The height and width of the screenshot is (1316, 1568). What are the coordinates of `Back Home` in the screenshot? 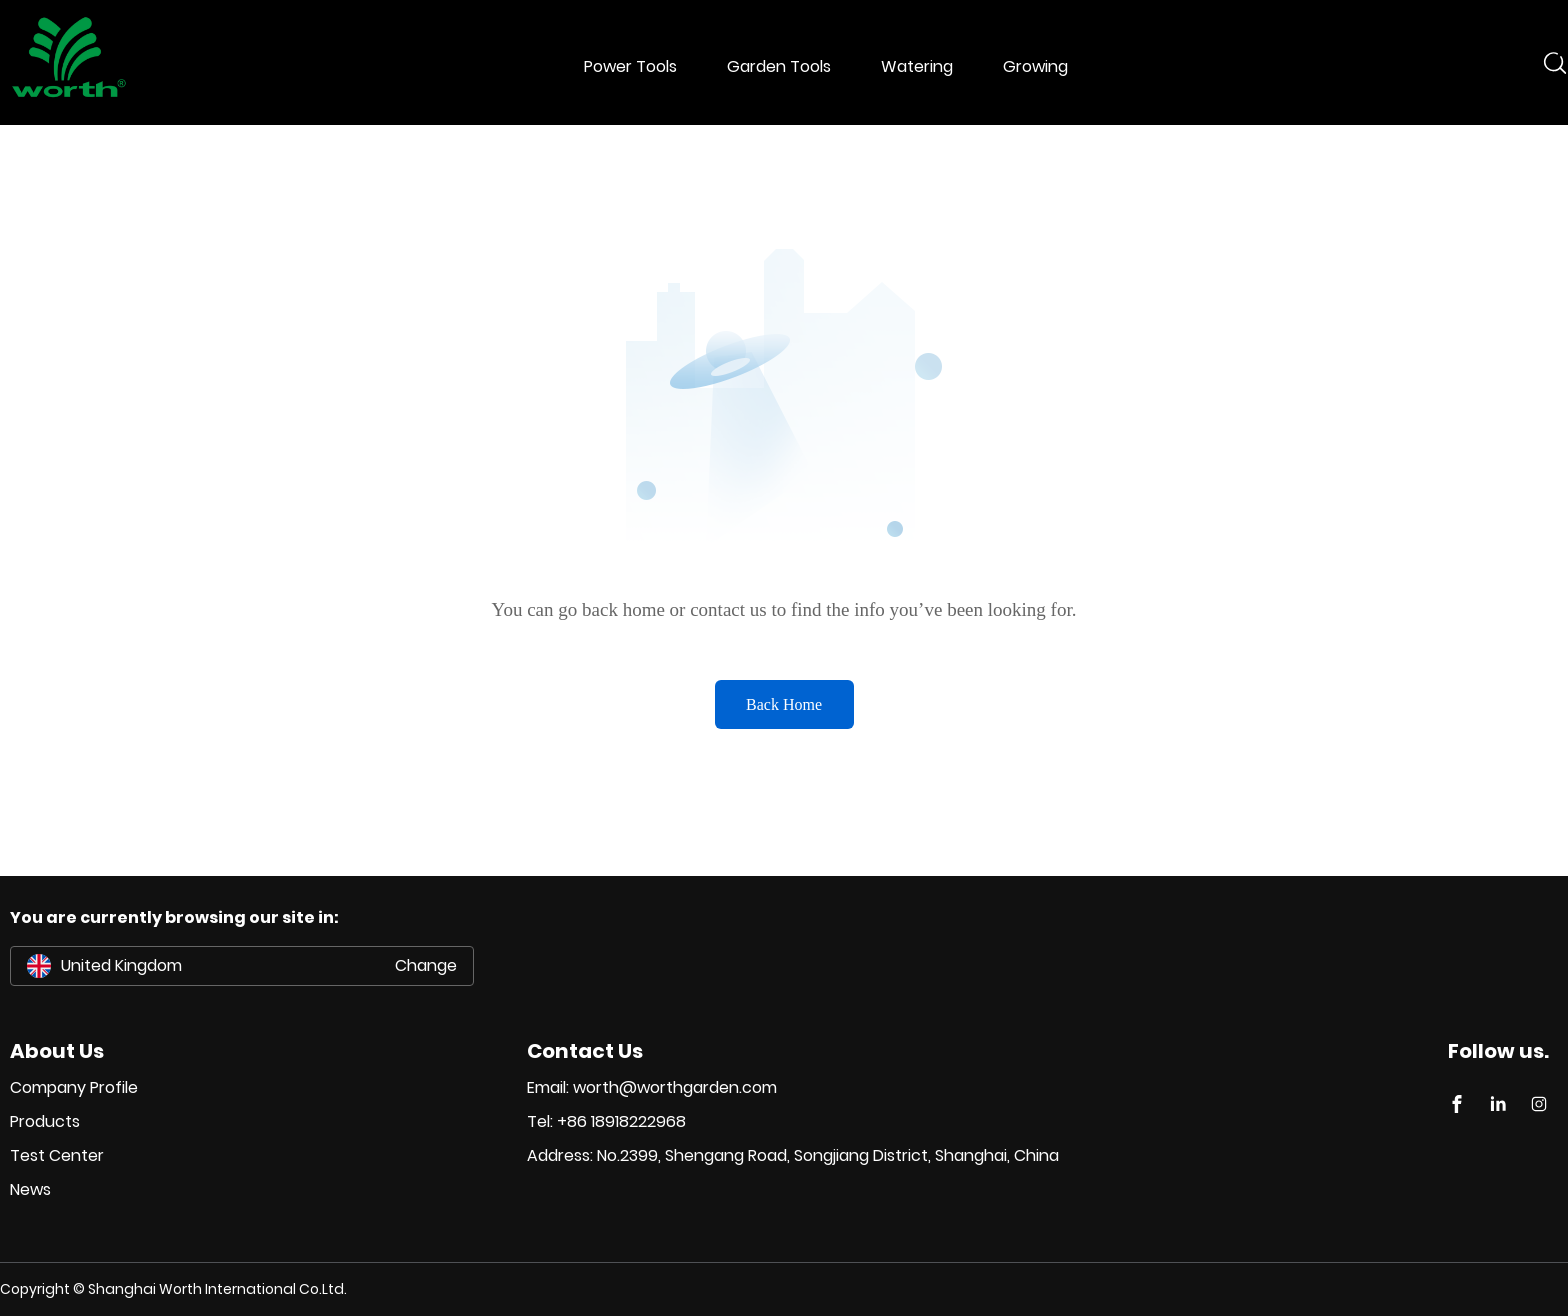 It's located at (784, 704).